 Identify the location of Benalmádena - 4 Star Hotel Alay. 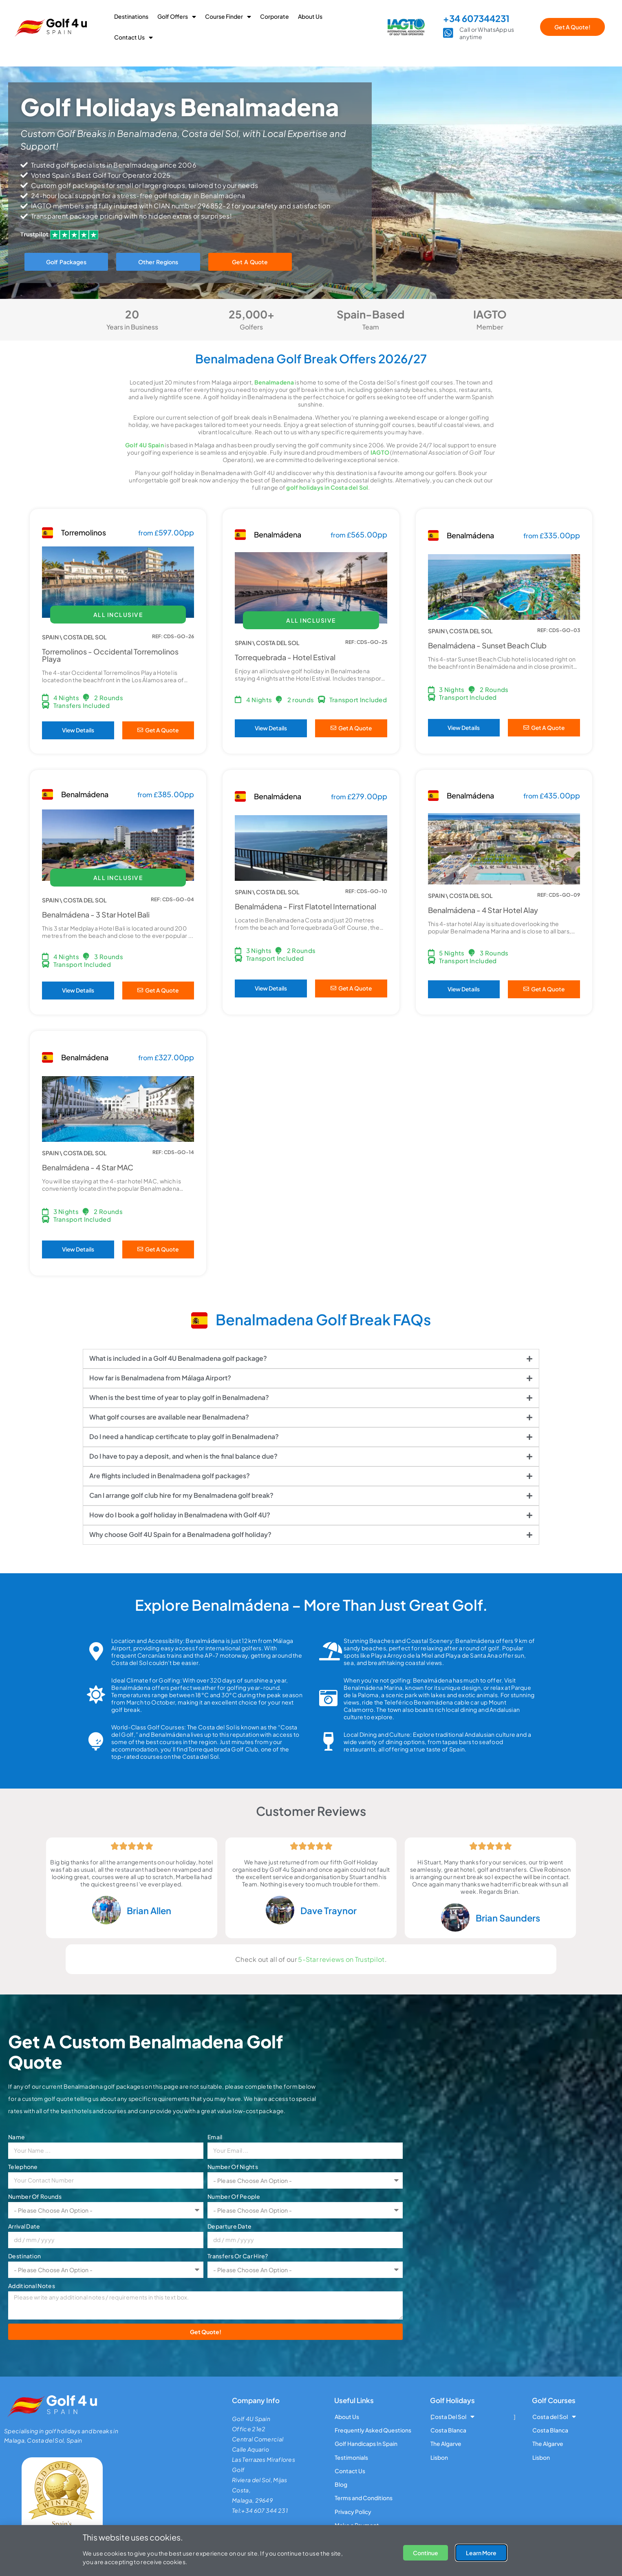
(483, 910).